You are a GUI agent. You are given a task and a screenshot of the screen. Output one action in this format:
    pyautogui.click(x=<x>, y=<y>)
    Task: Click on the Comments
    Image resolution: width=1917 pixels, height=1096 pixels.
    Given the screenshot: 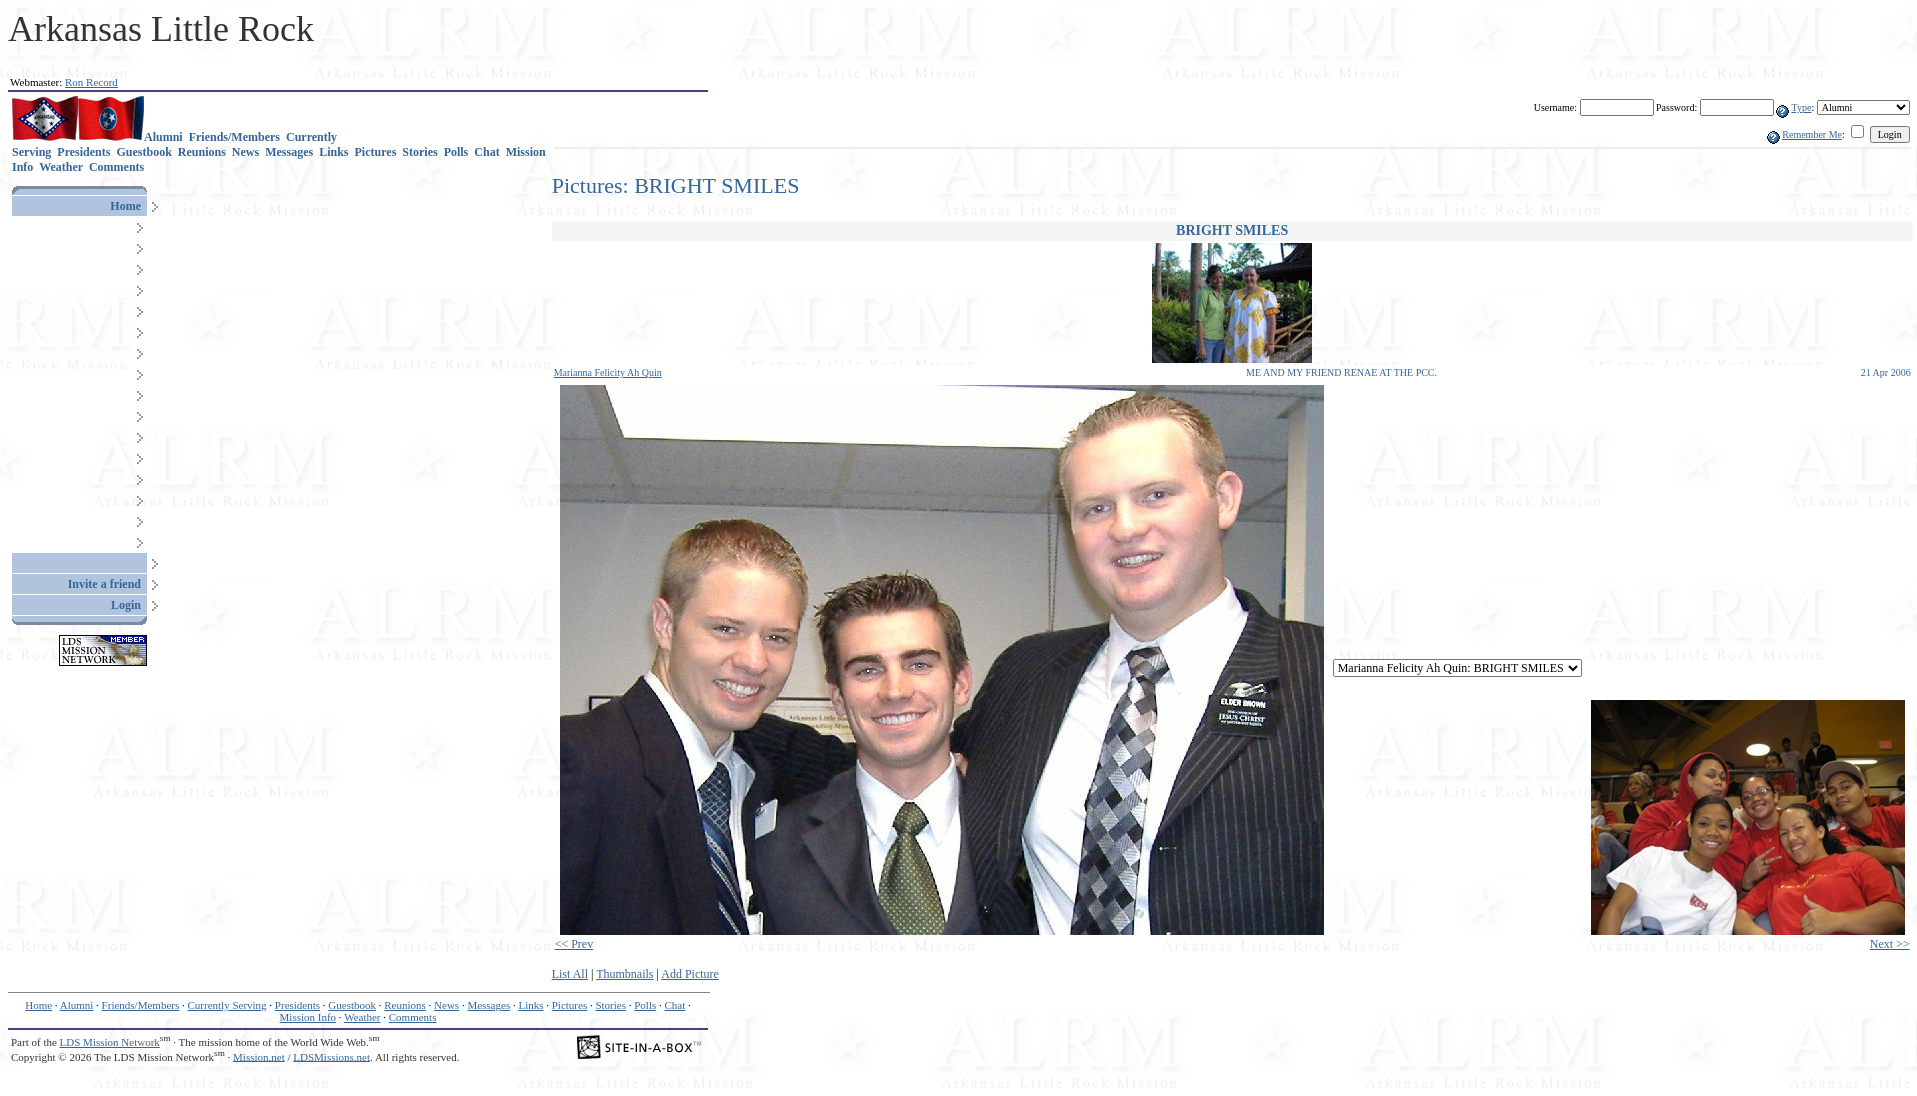 What is the action you would take?
    pyautogui.click(x=116, y=167)
    